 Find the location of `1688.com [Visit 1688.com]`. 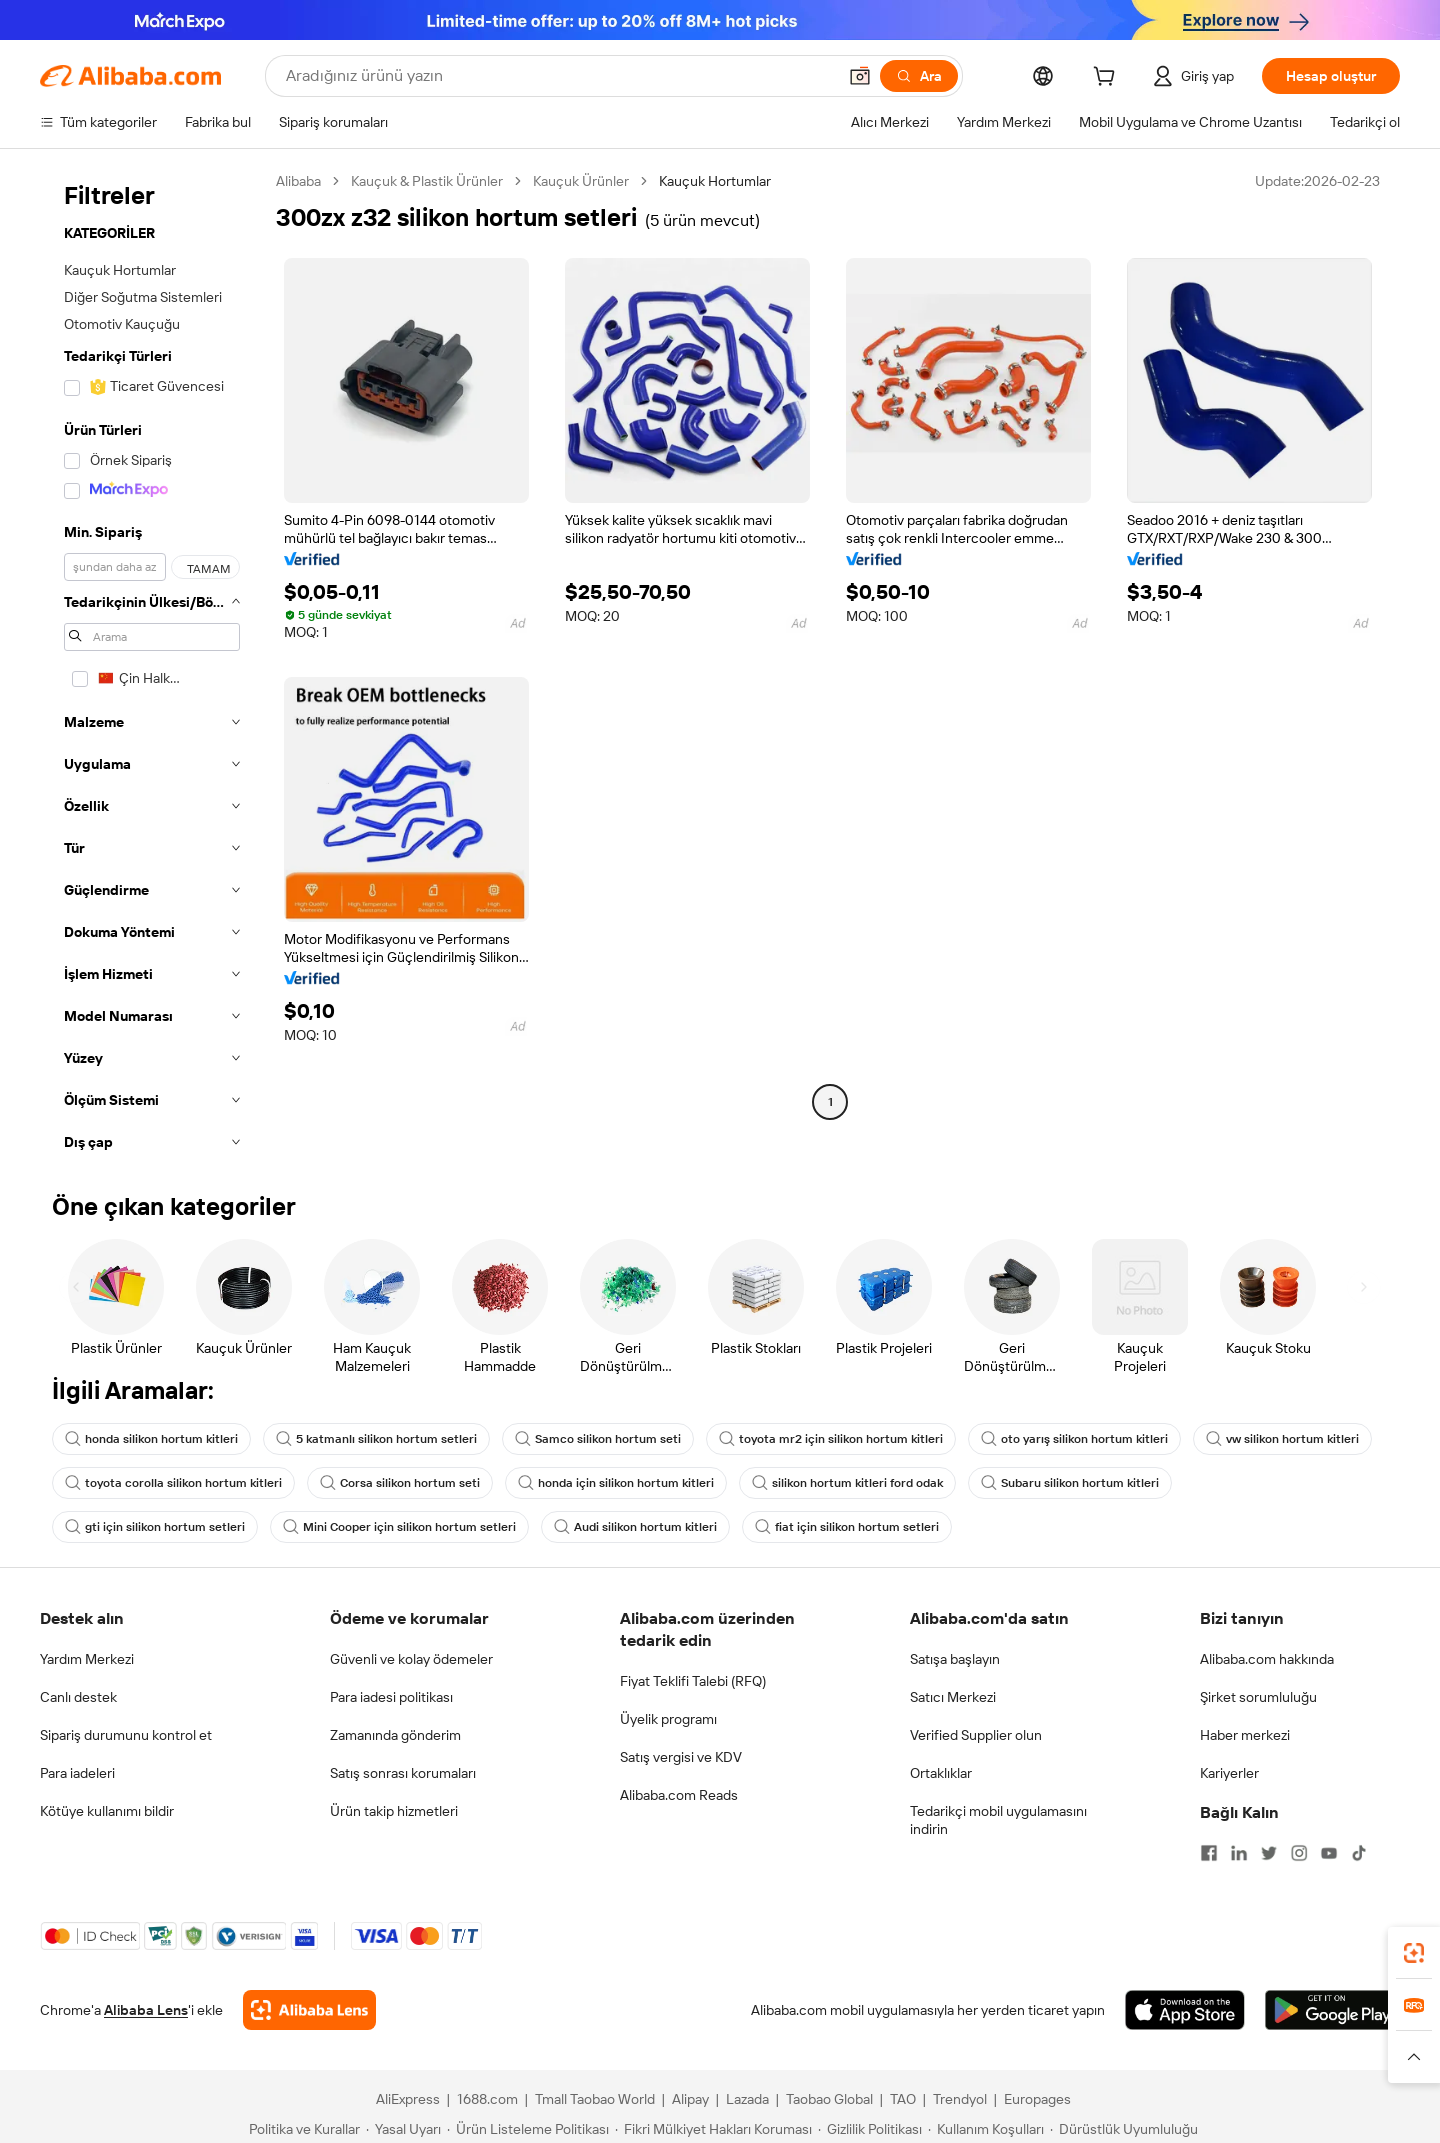

1688.com [Visit 1688.com] is located at coordinates (487, 2099).